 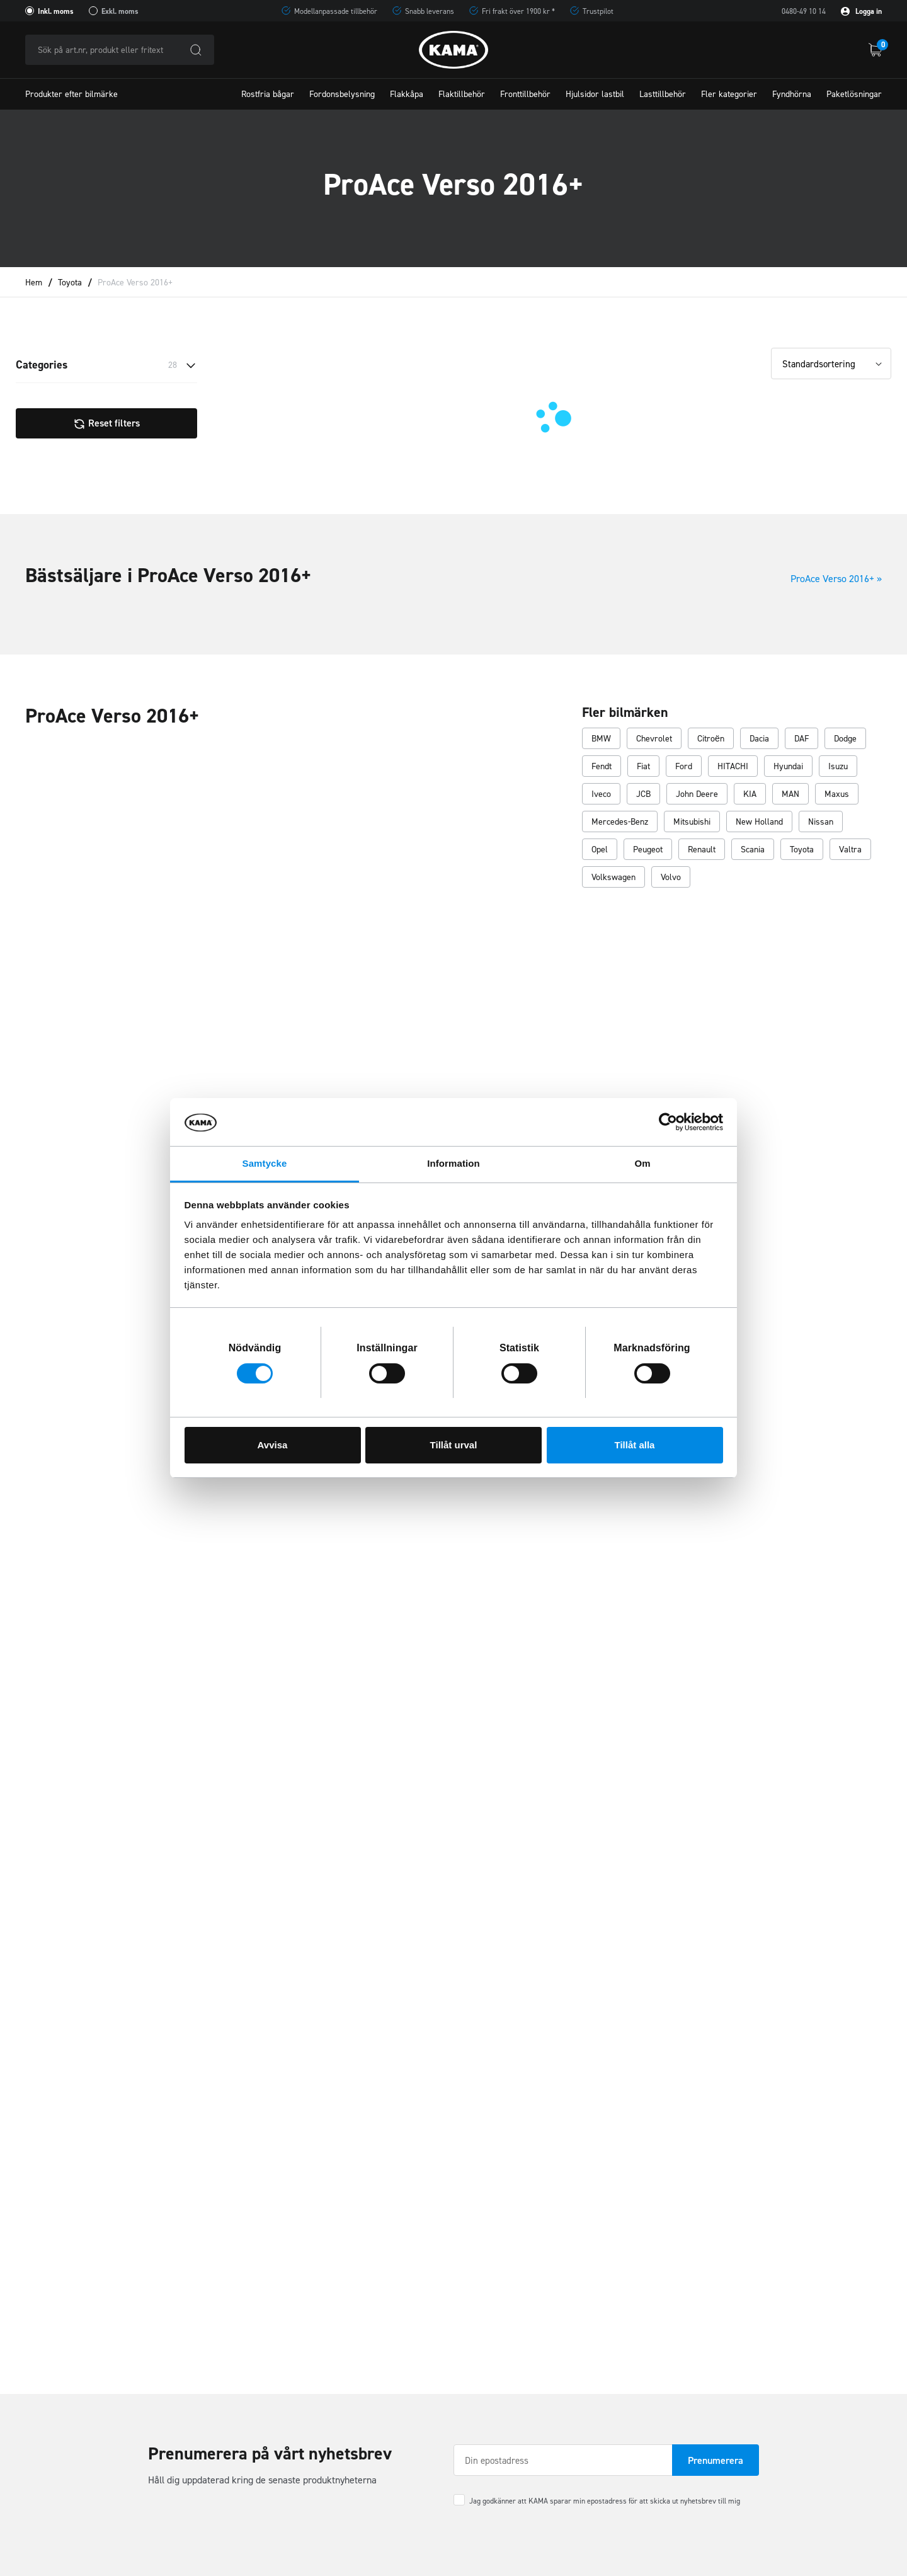 What do you see at coordinates (702, 850) in the screenshot?
I see `Renault` at bounding box center [702, 850].